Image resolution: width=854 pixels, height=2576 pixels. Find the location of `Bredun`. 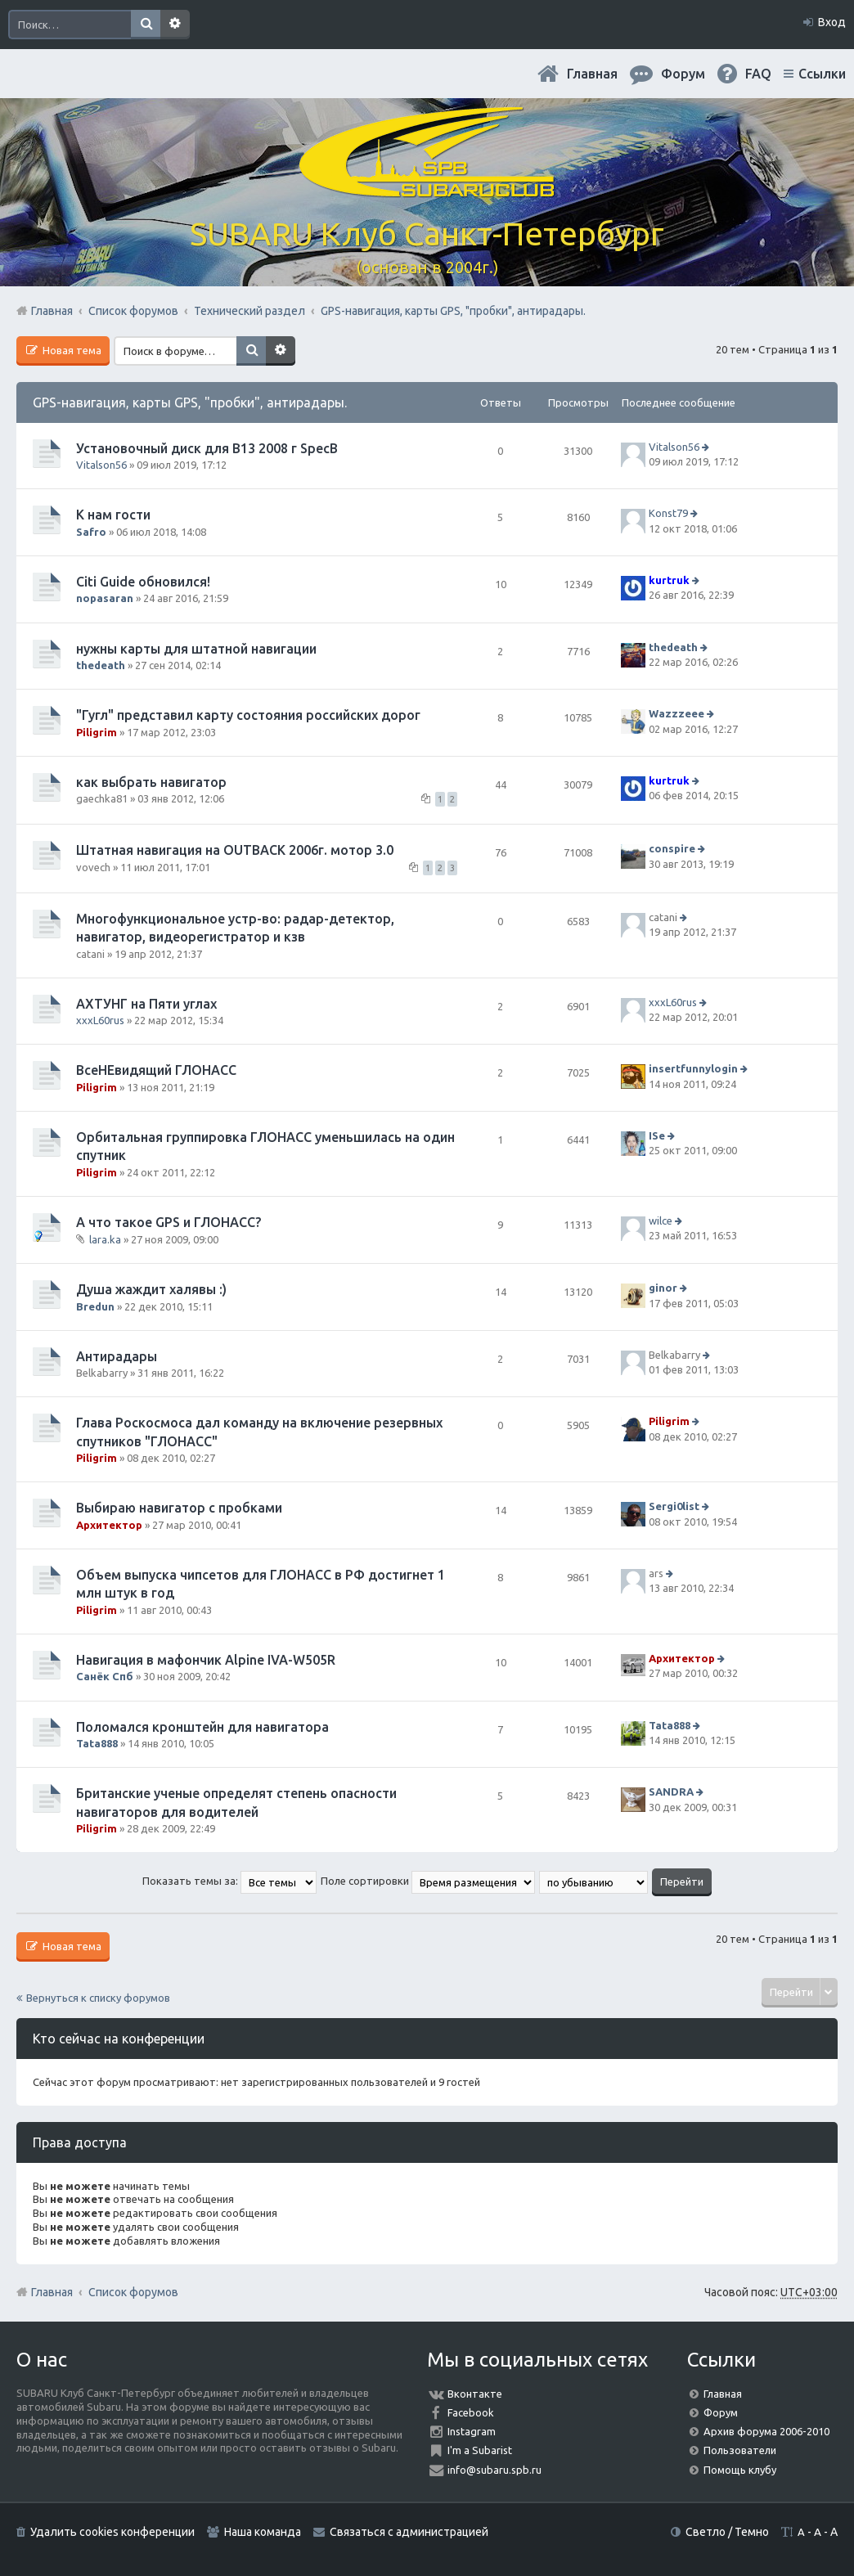

Bredun is located at coordinates (95, 1306).